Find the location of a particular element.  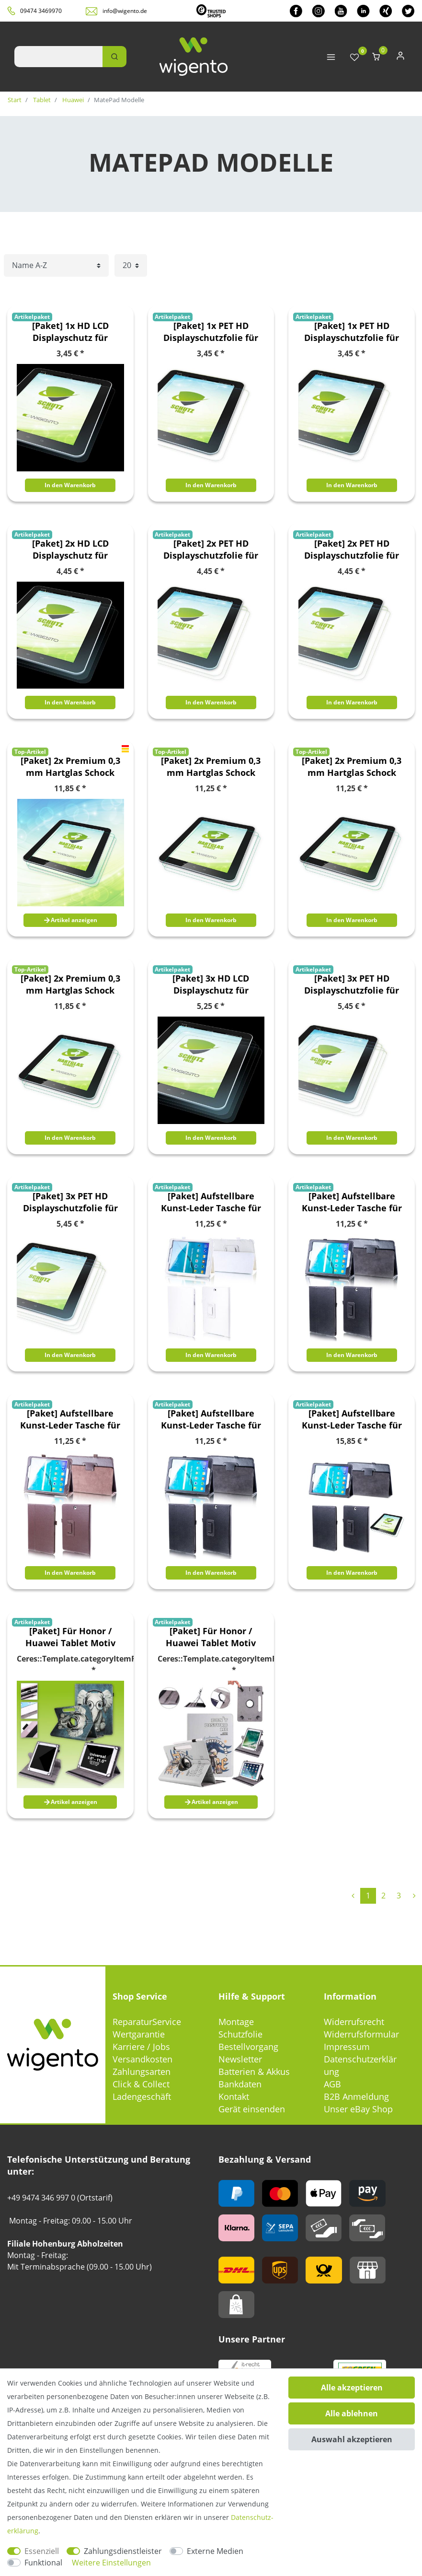

3 [Zu Seite 3] is located at coordinates (399, 1895).